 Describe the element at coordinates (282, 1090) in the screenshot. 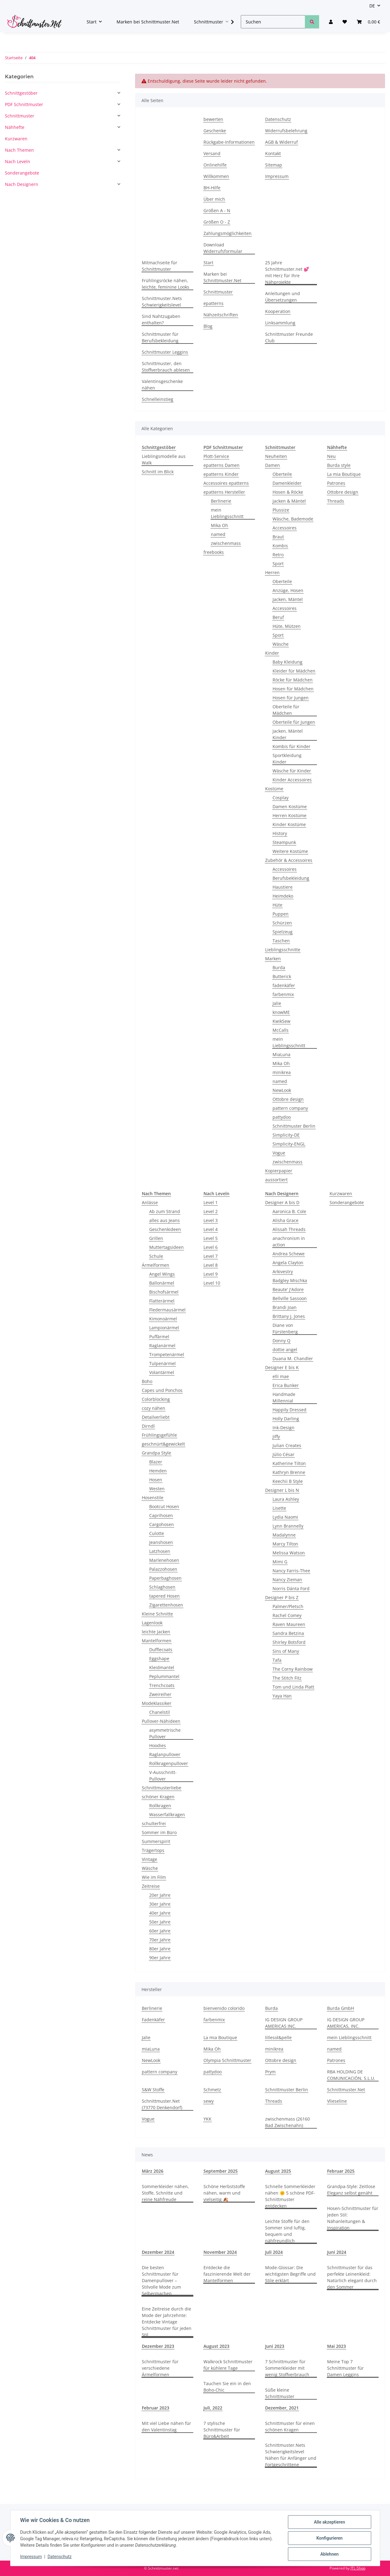

I see `NewLook` at that location.